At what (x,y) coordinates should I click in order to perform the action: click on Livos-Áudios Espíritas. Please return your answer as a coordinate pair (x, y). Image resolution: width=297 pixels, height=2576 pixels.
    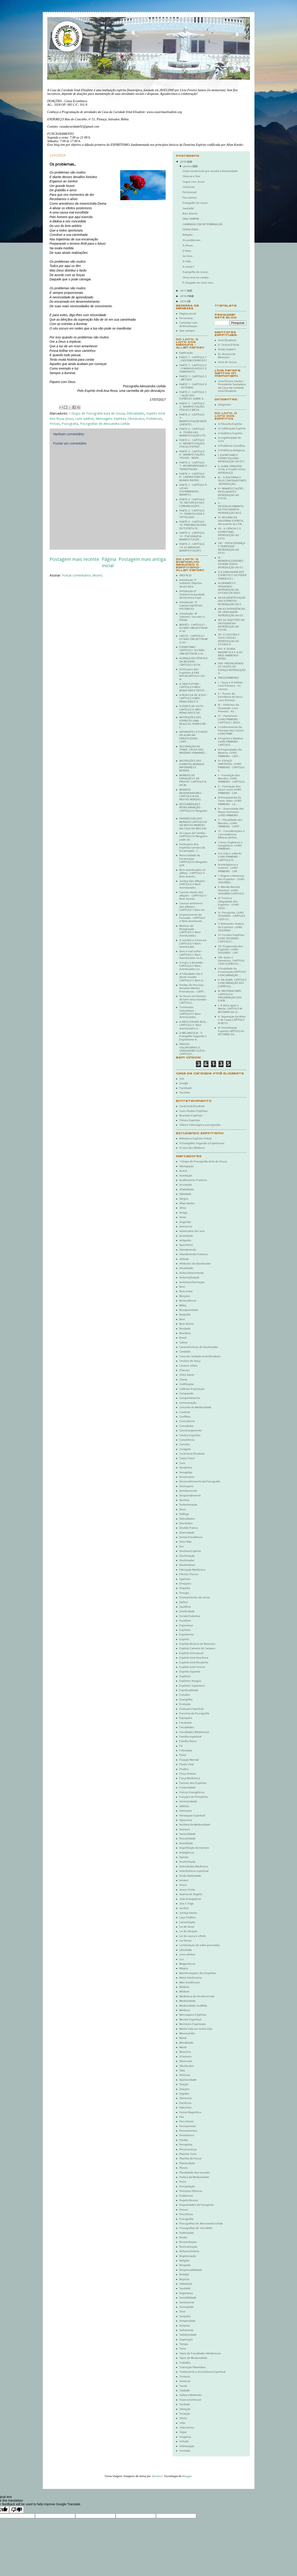
    Looking at the image, I should click on (193, 1111).